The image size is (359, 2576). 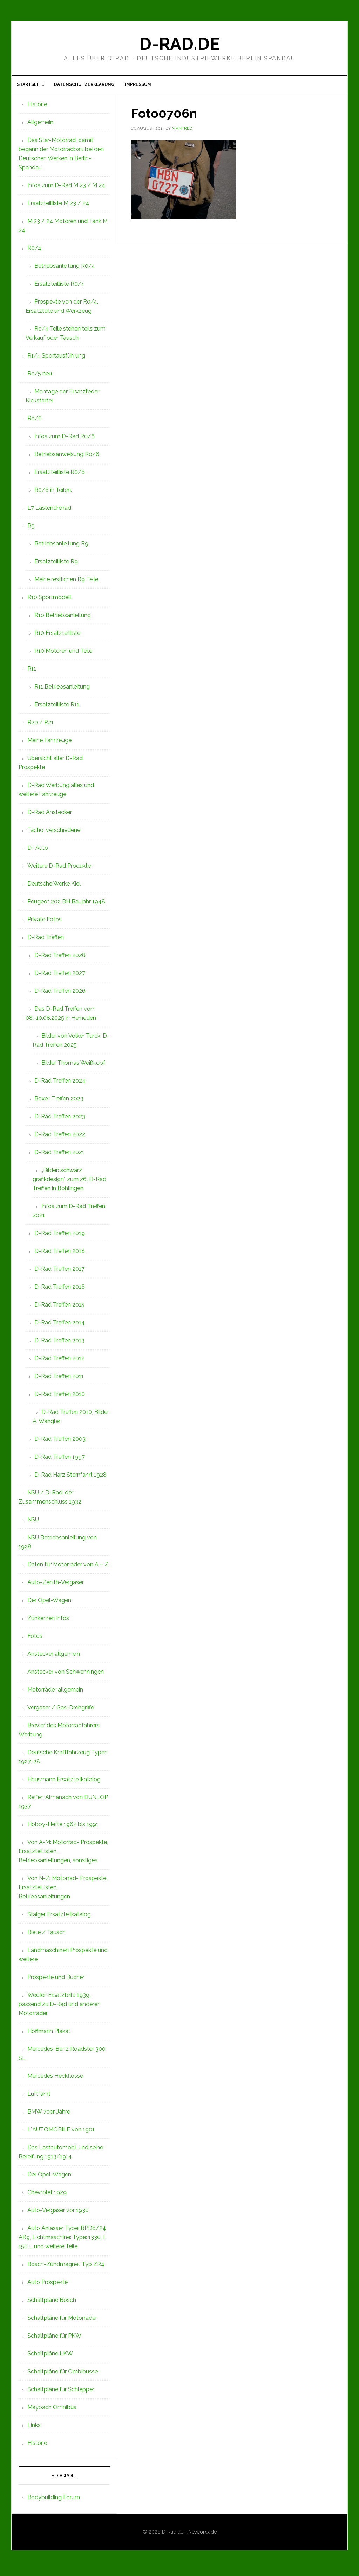 What do you see at coordinates (60, 1443) in the screenshot?
I see `D-Rad Treffen 2003` at bounding box center [60, 1443].